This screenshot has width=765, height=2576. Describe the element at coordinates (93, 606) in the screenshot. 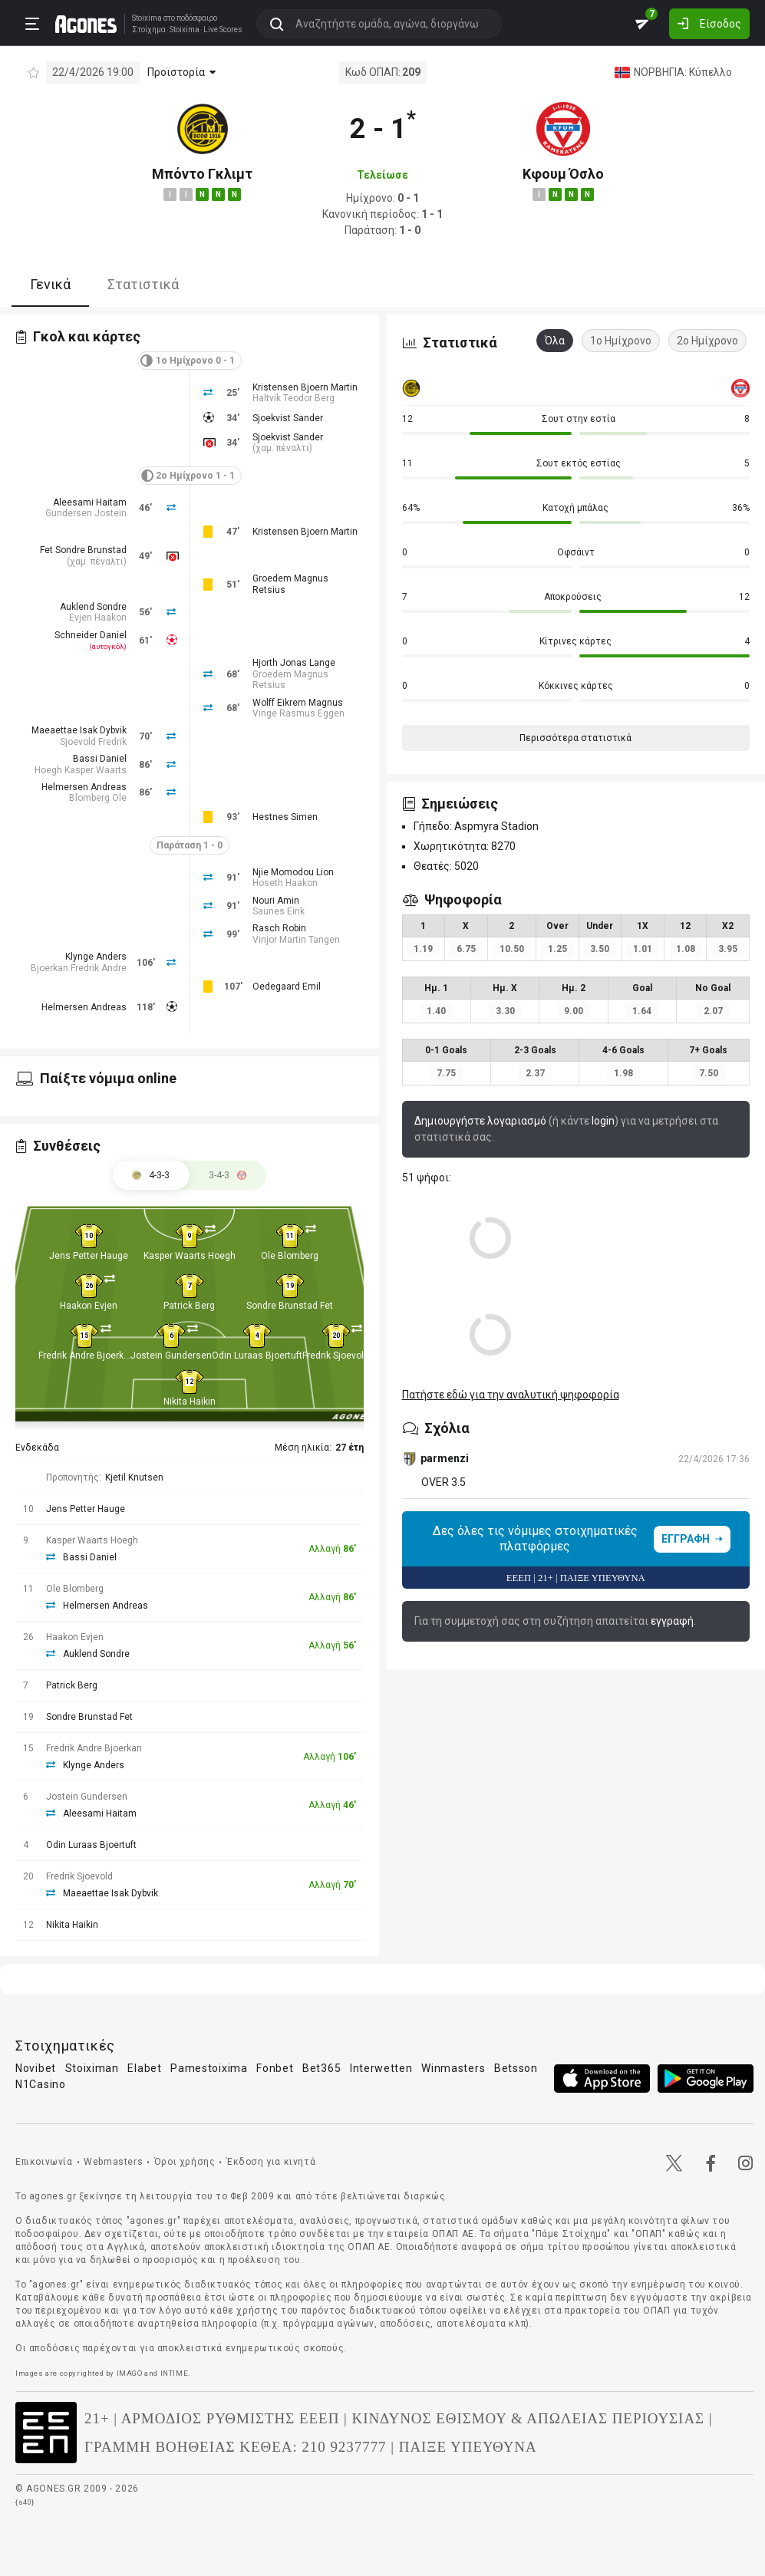

I see `Auklend Sondre` at that location.